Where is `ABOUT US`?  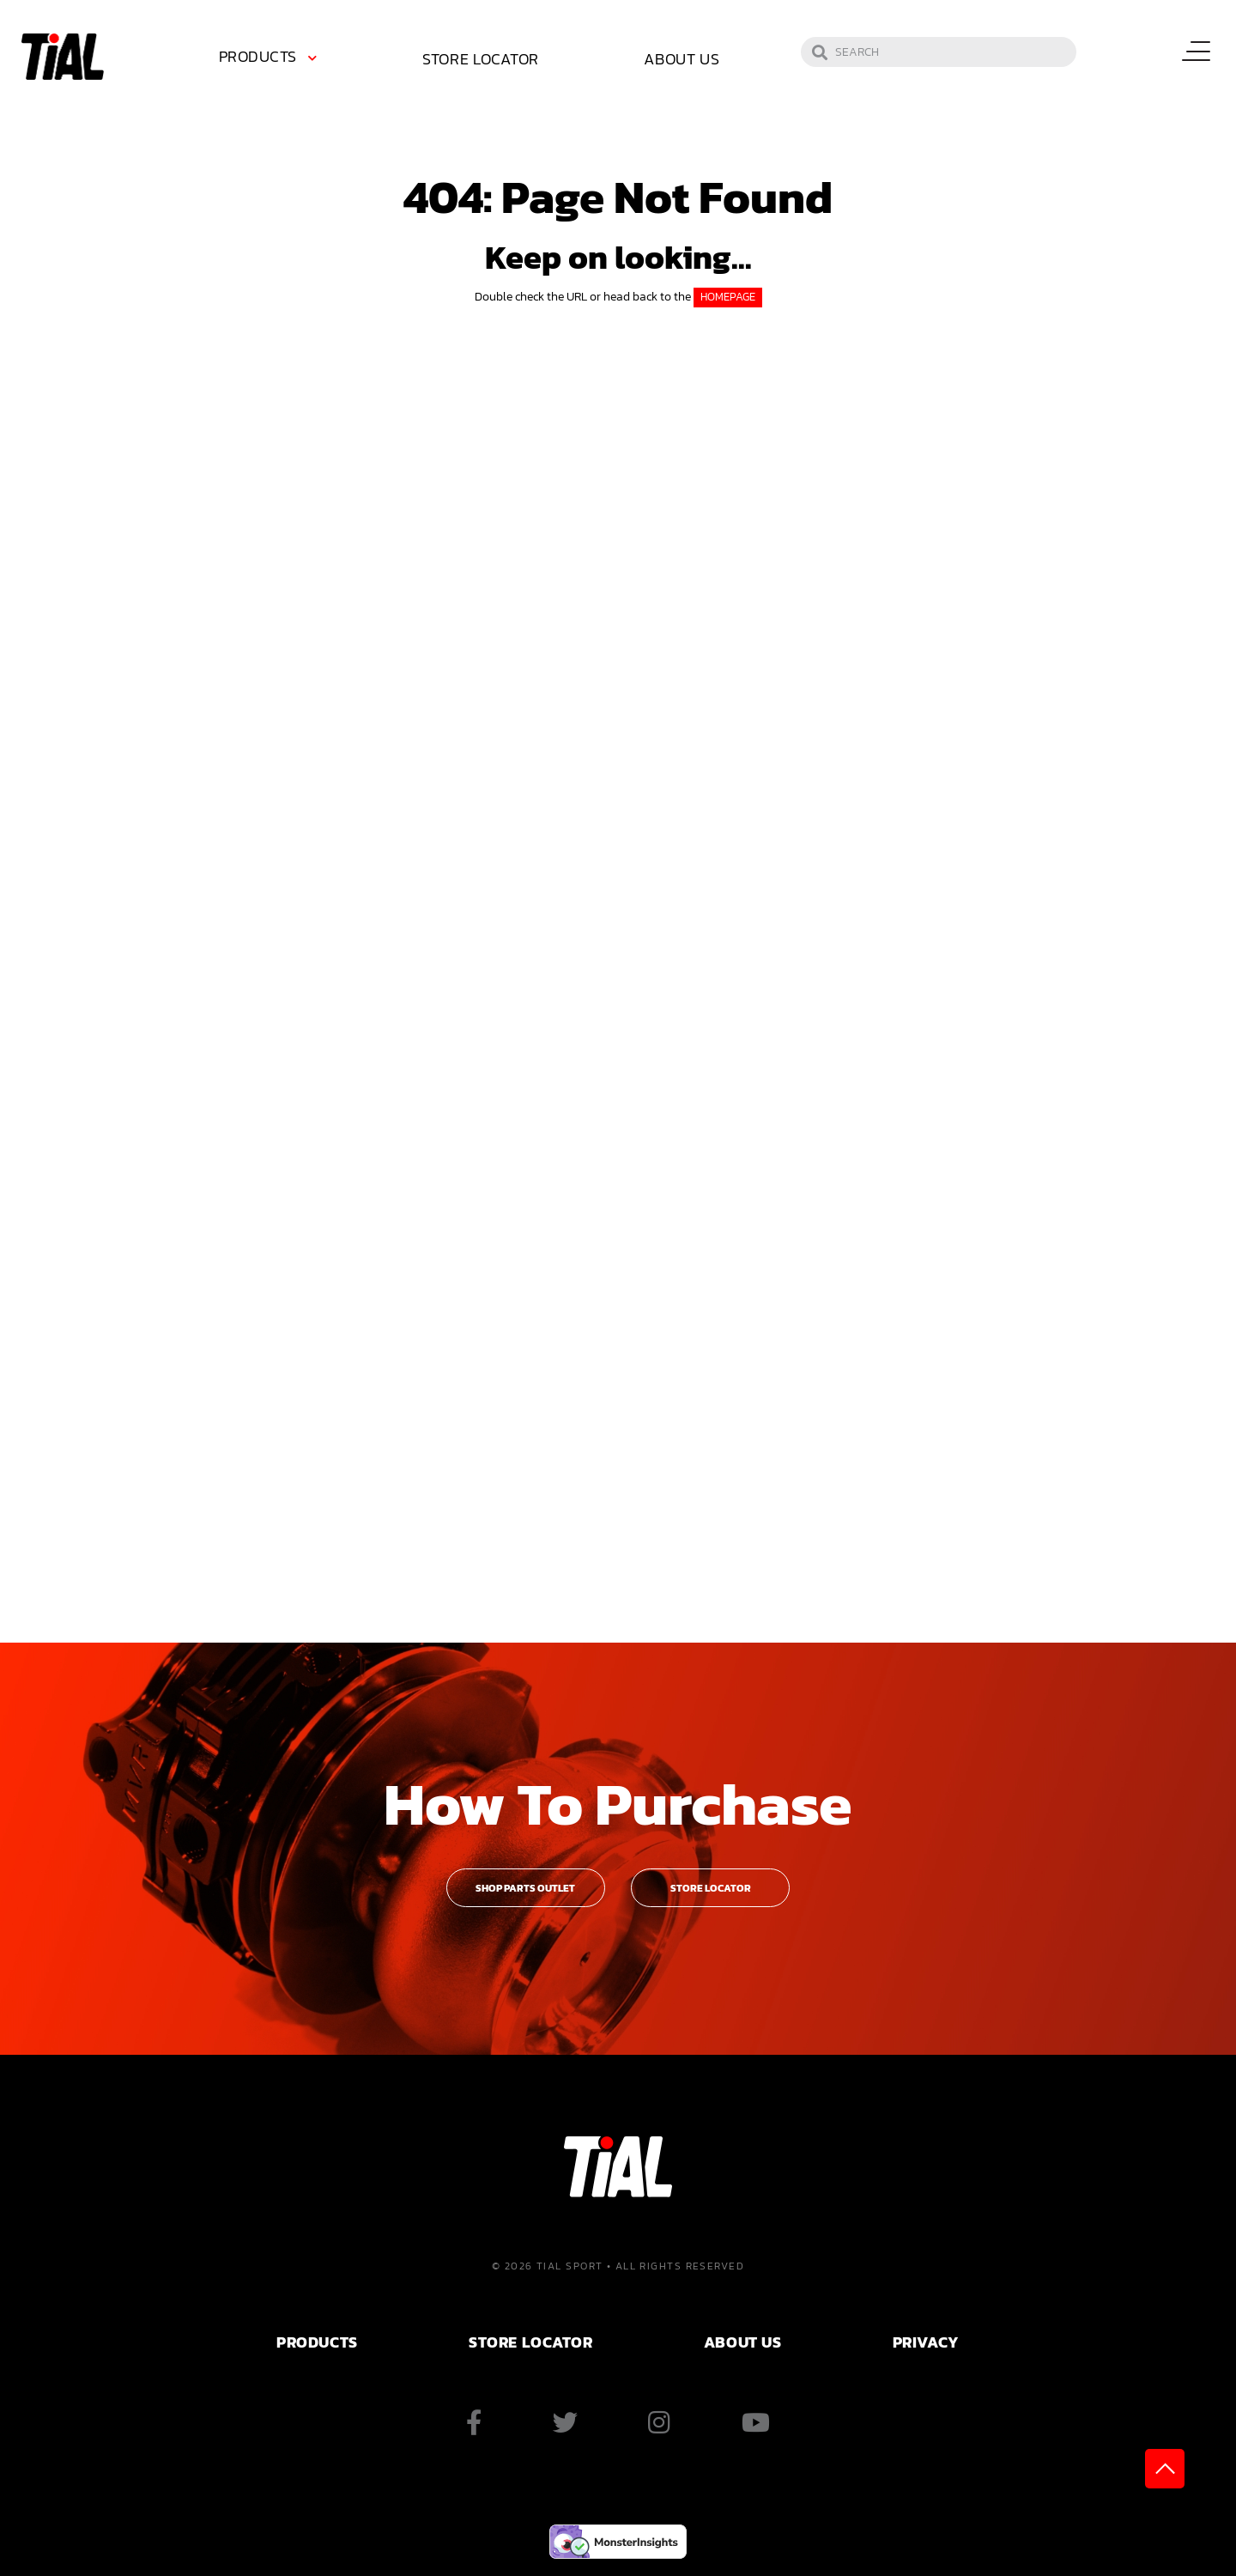
ABOUT US is located at coordinates (742, 2342).